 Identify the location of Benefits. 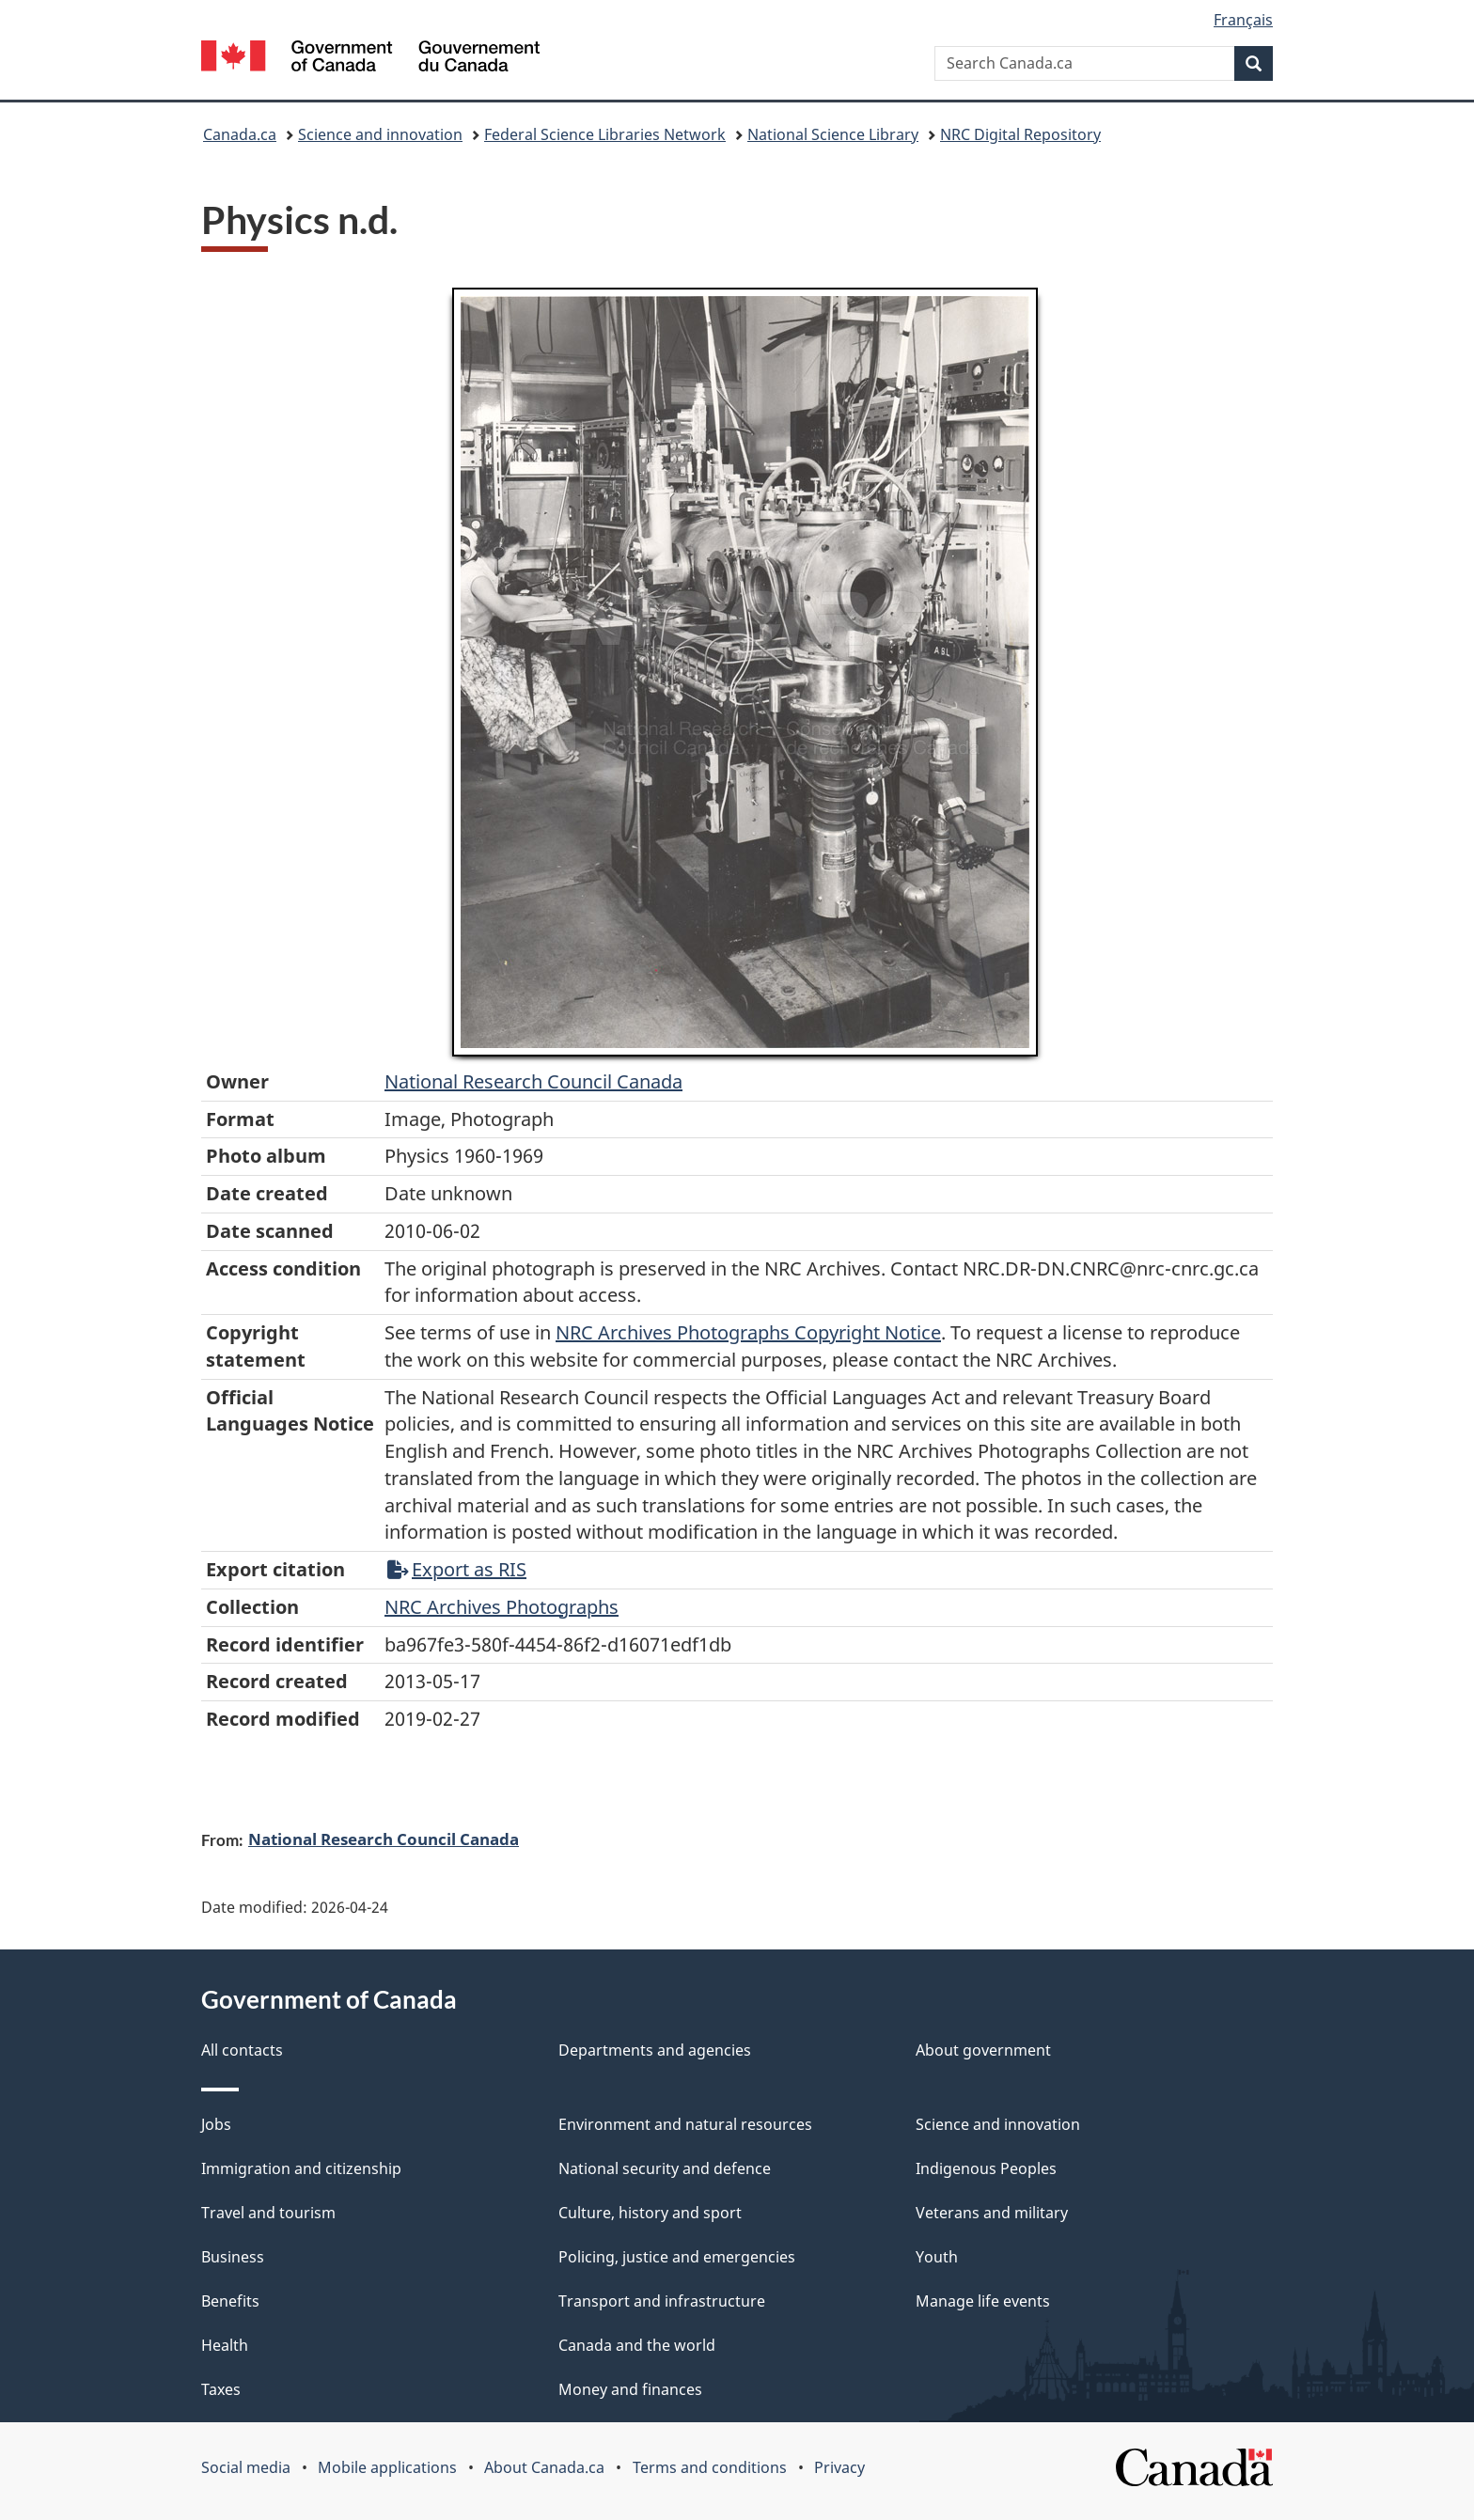
(230, 2301).